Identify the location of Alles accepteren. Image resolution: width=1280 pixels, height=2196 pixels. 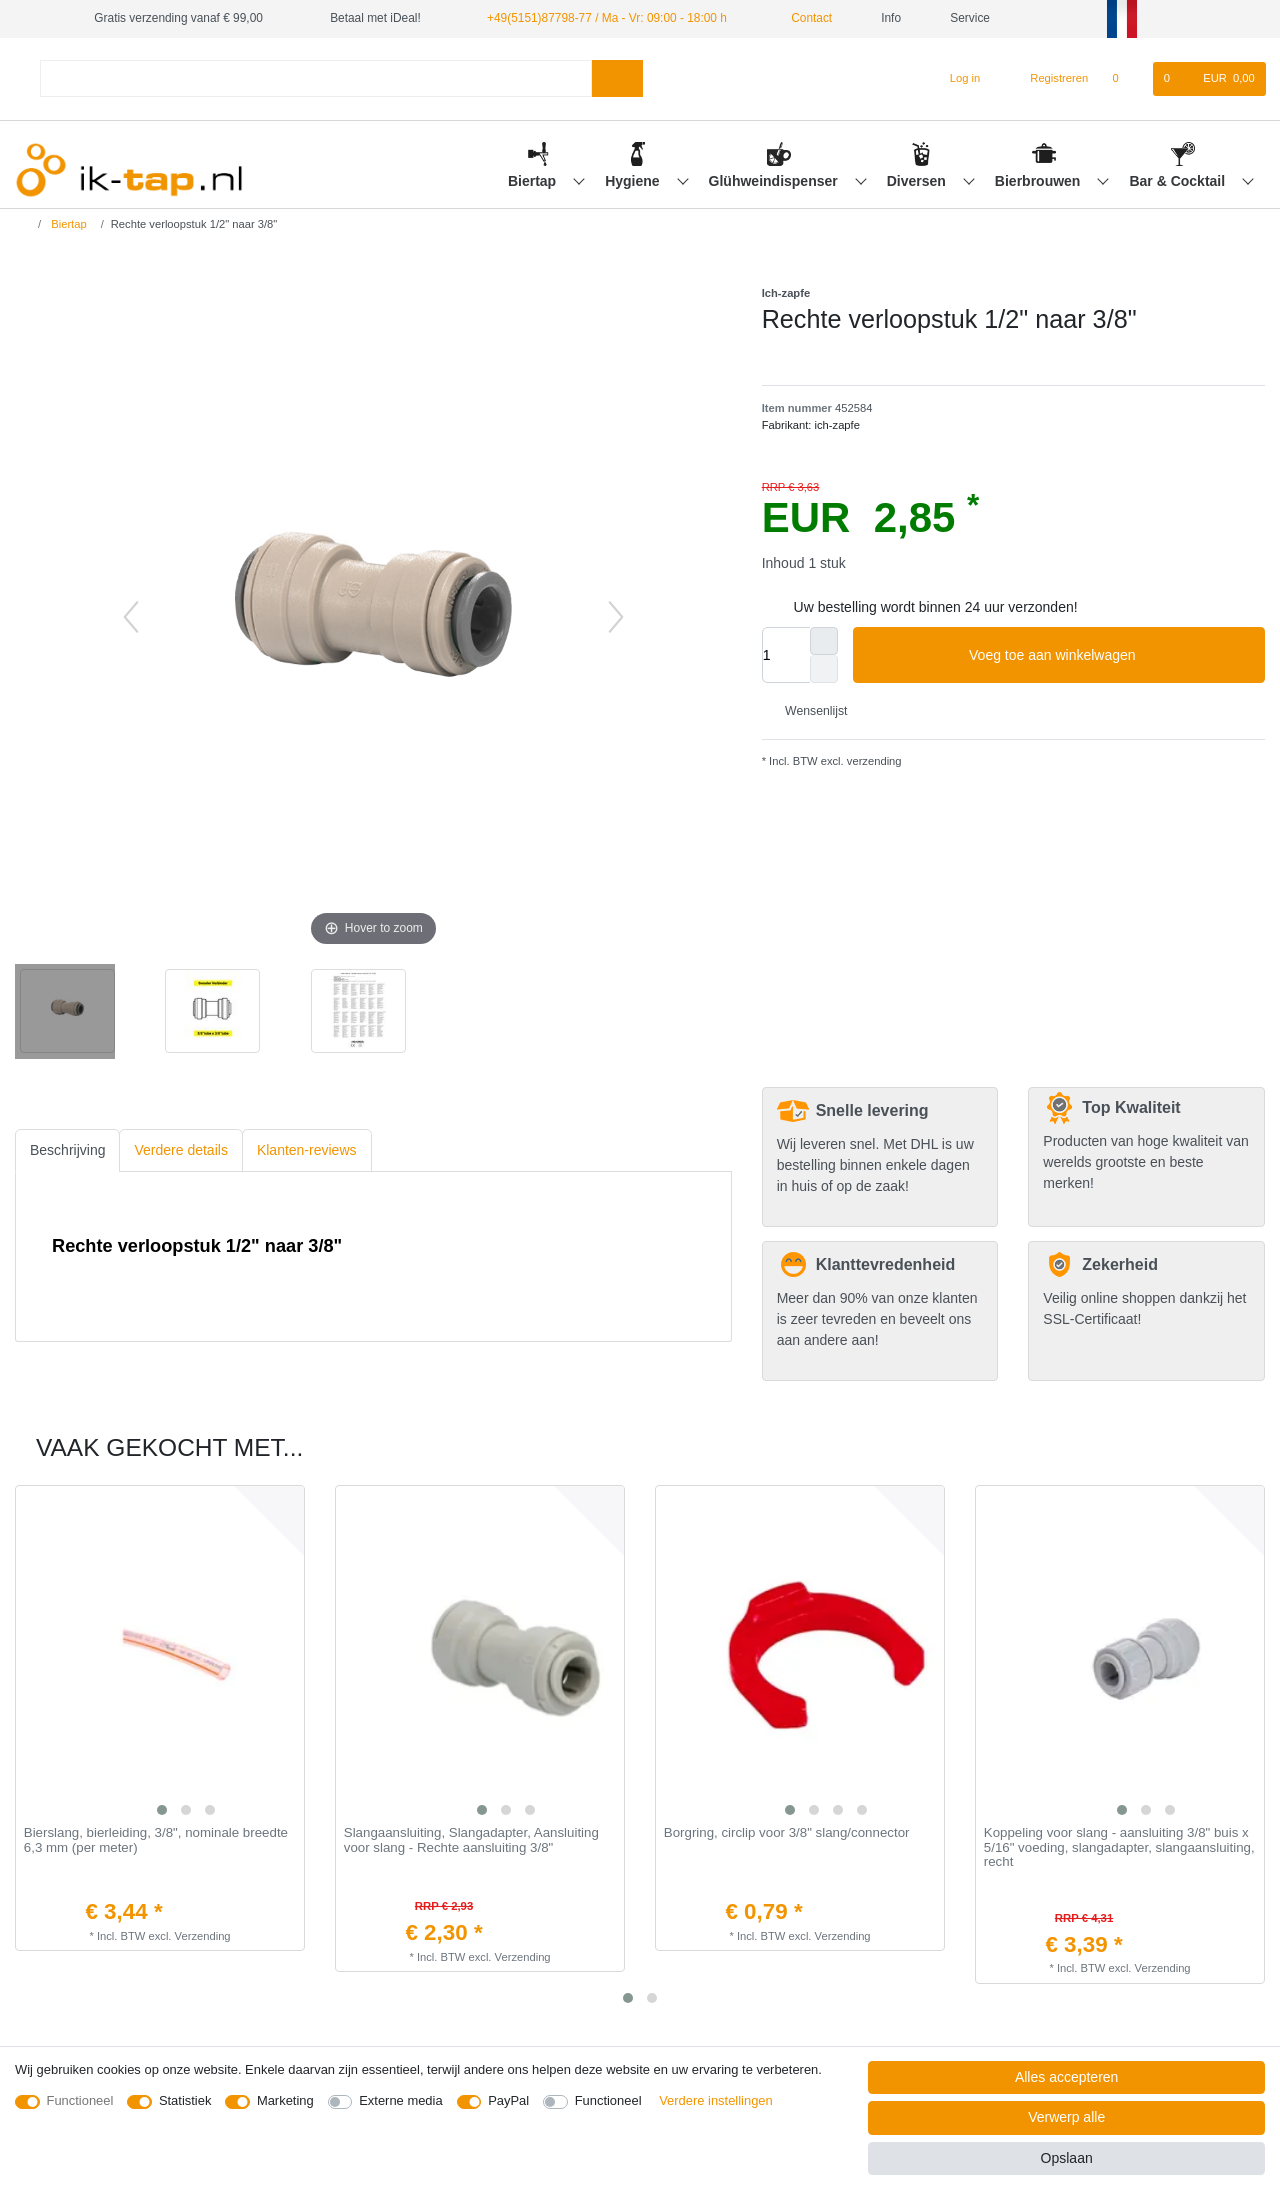
(1067, 2077).